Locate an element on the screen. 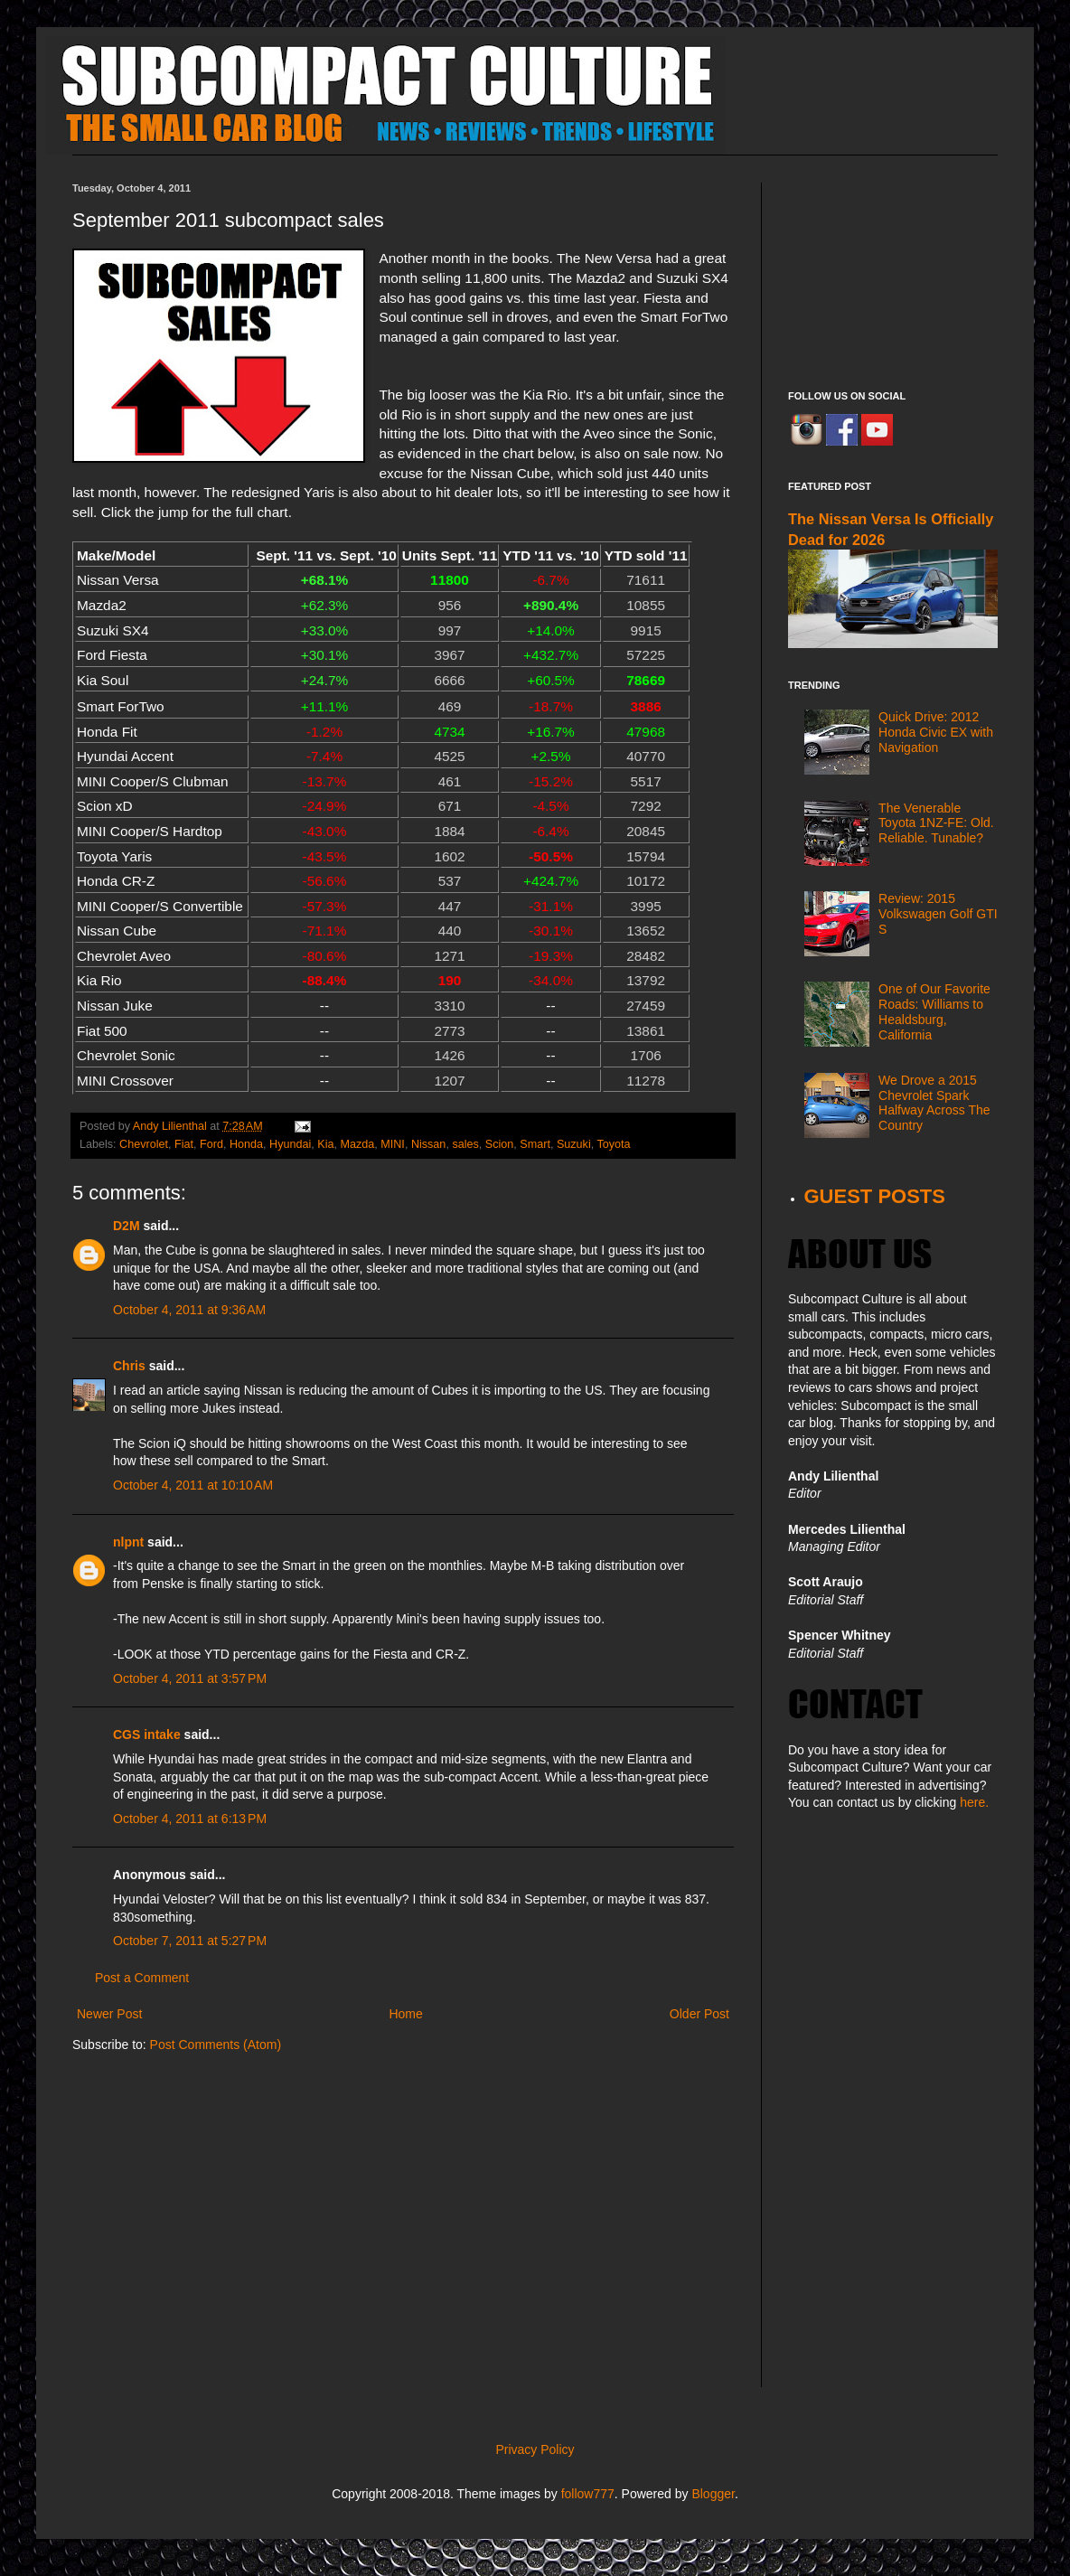 The width and height of the screenshot is (1070, 2576). Ford is located at coordinates (211, 1144).